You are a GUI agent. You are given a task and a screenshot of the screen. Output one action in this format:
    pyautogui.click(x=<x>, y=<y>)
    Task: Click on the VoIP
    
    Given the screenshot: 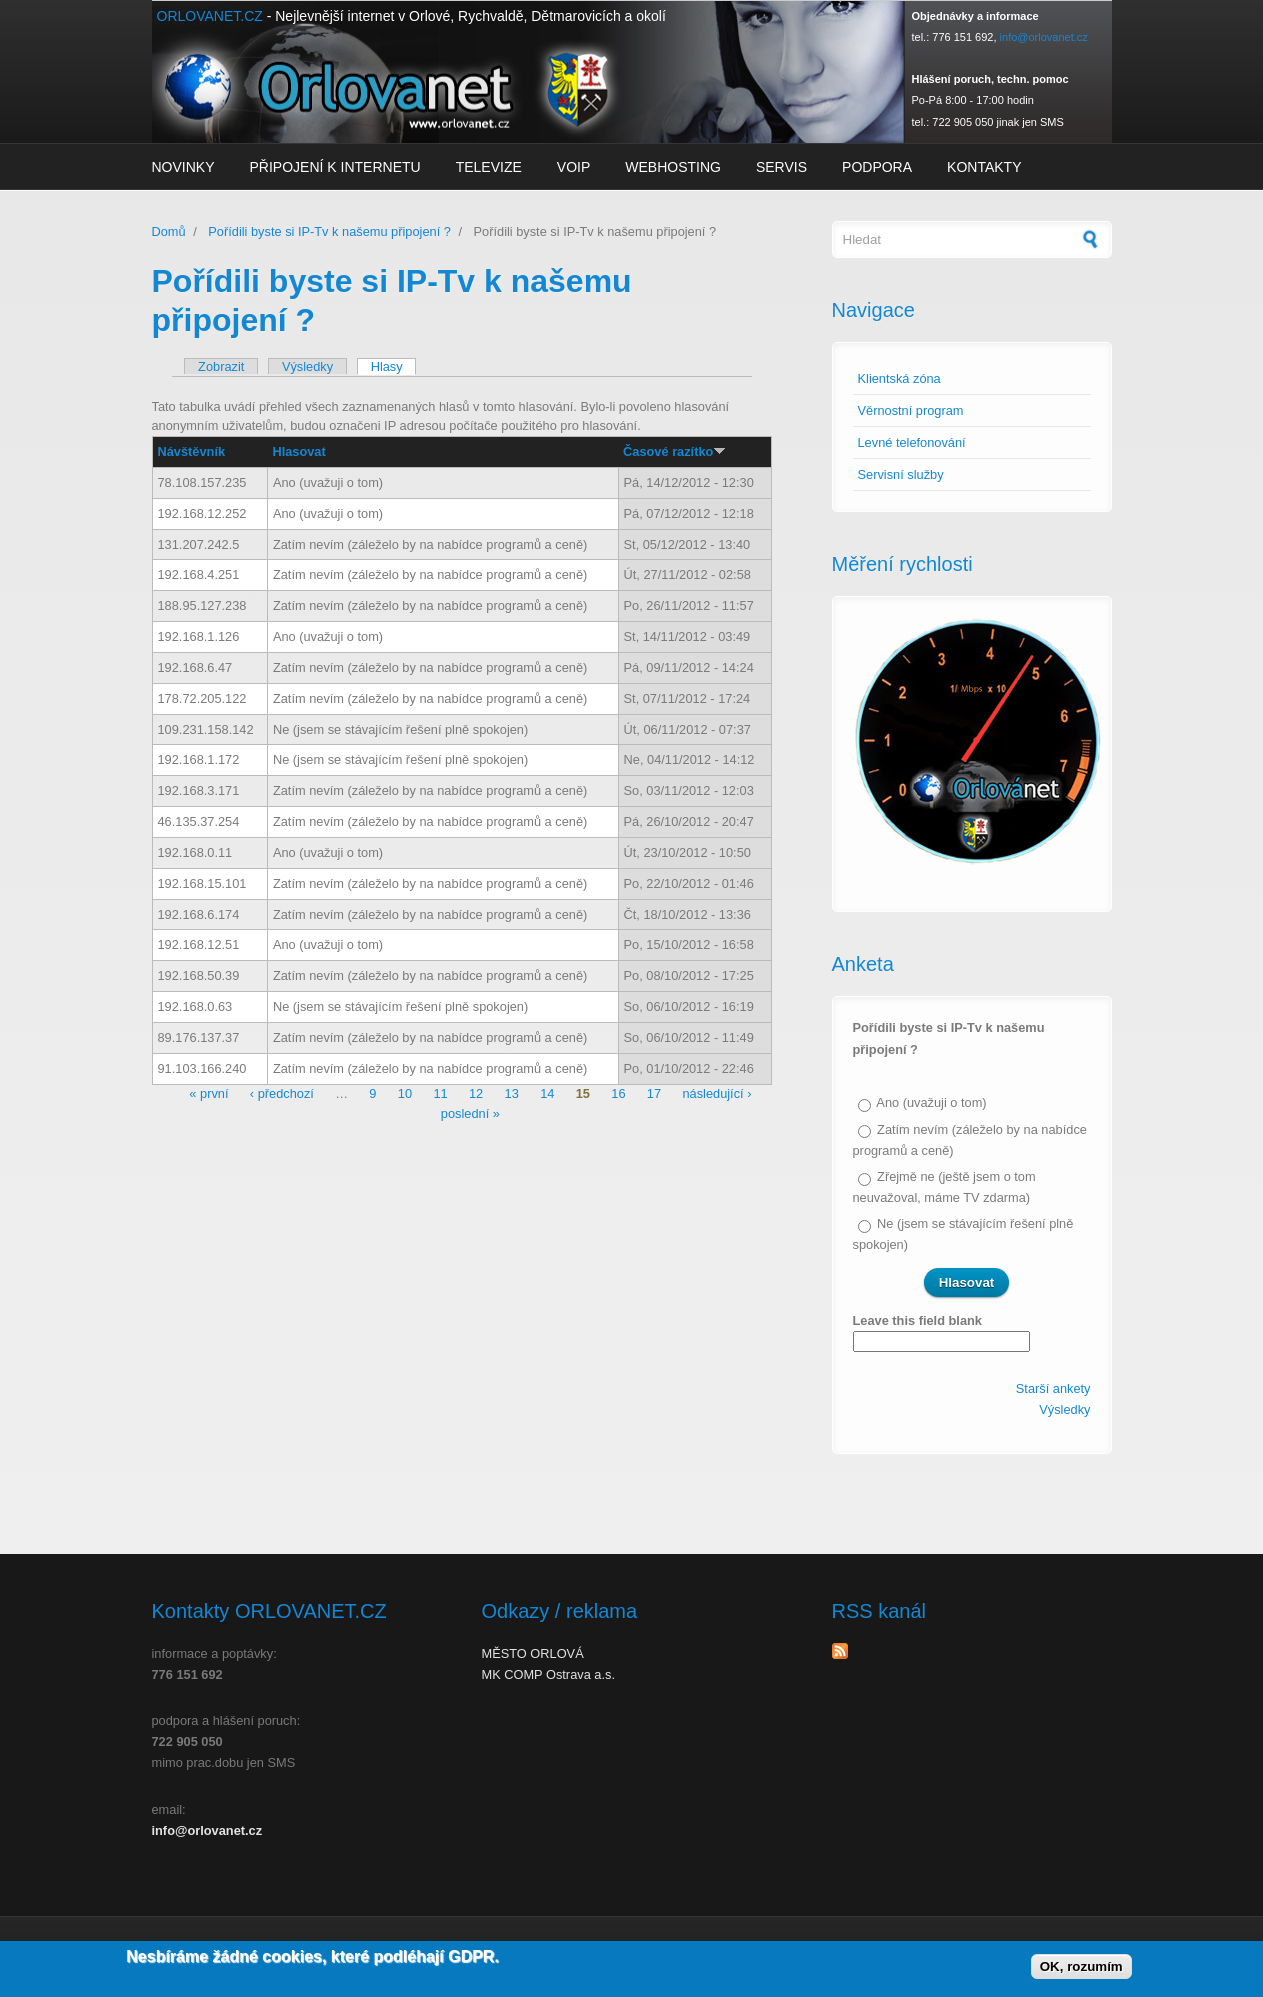 What is the action you would take?
    pyautogui.click(x=573, y=167)
    